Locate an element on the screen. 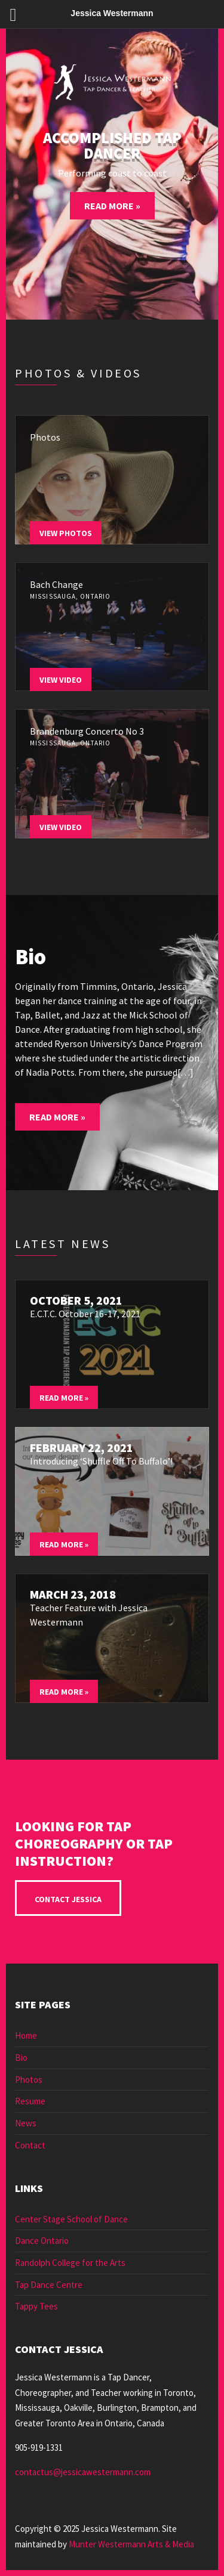  Contact is located at coordinates (30, 2145).